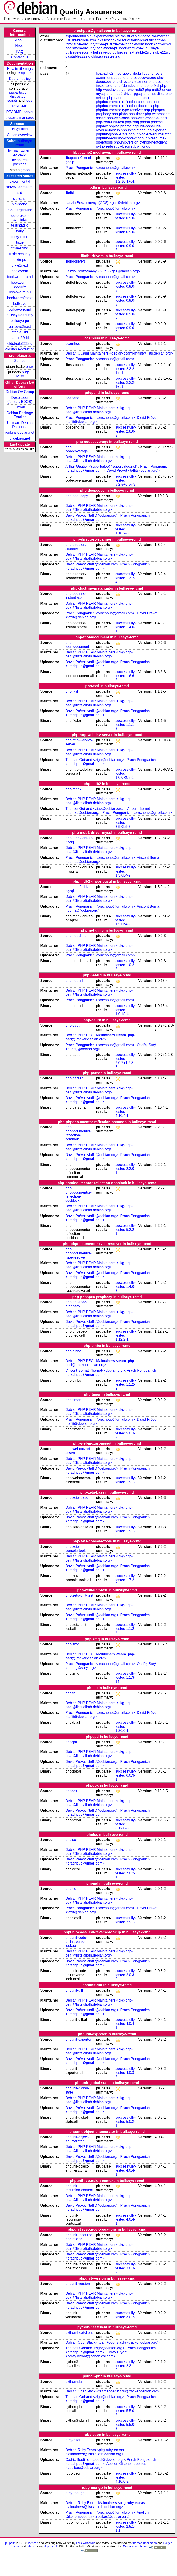  What do you see at coordinates (25, 170) in the screenshot?
I see `graph` at bounding box center [25, 170].